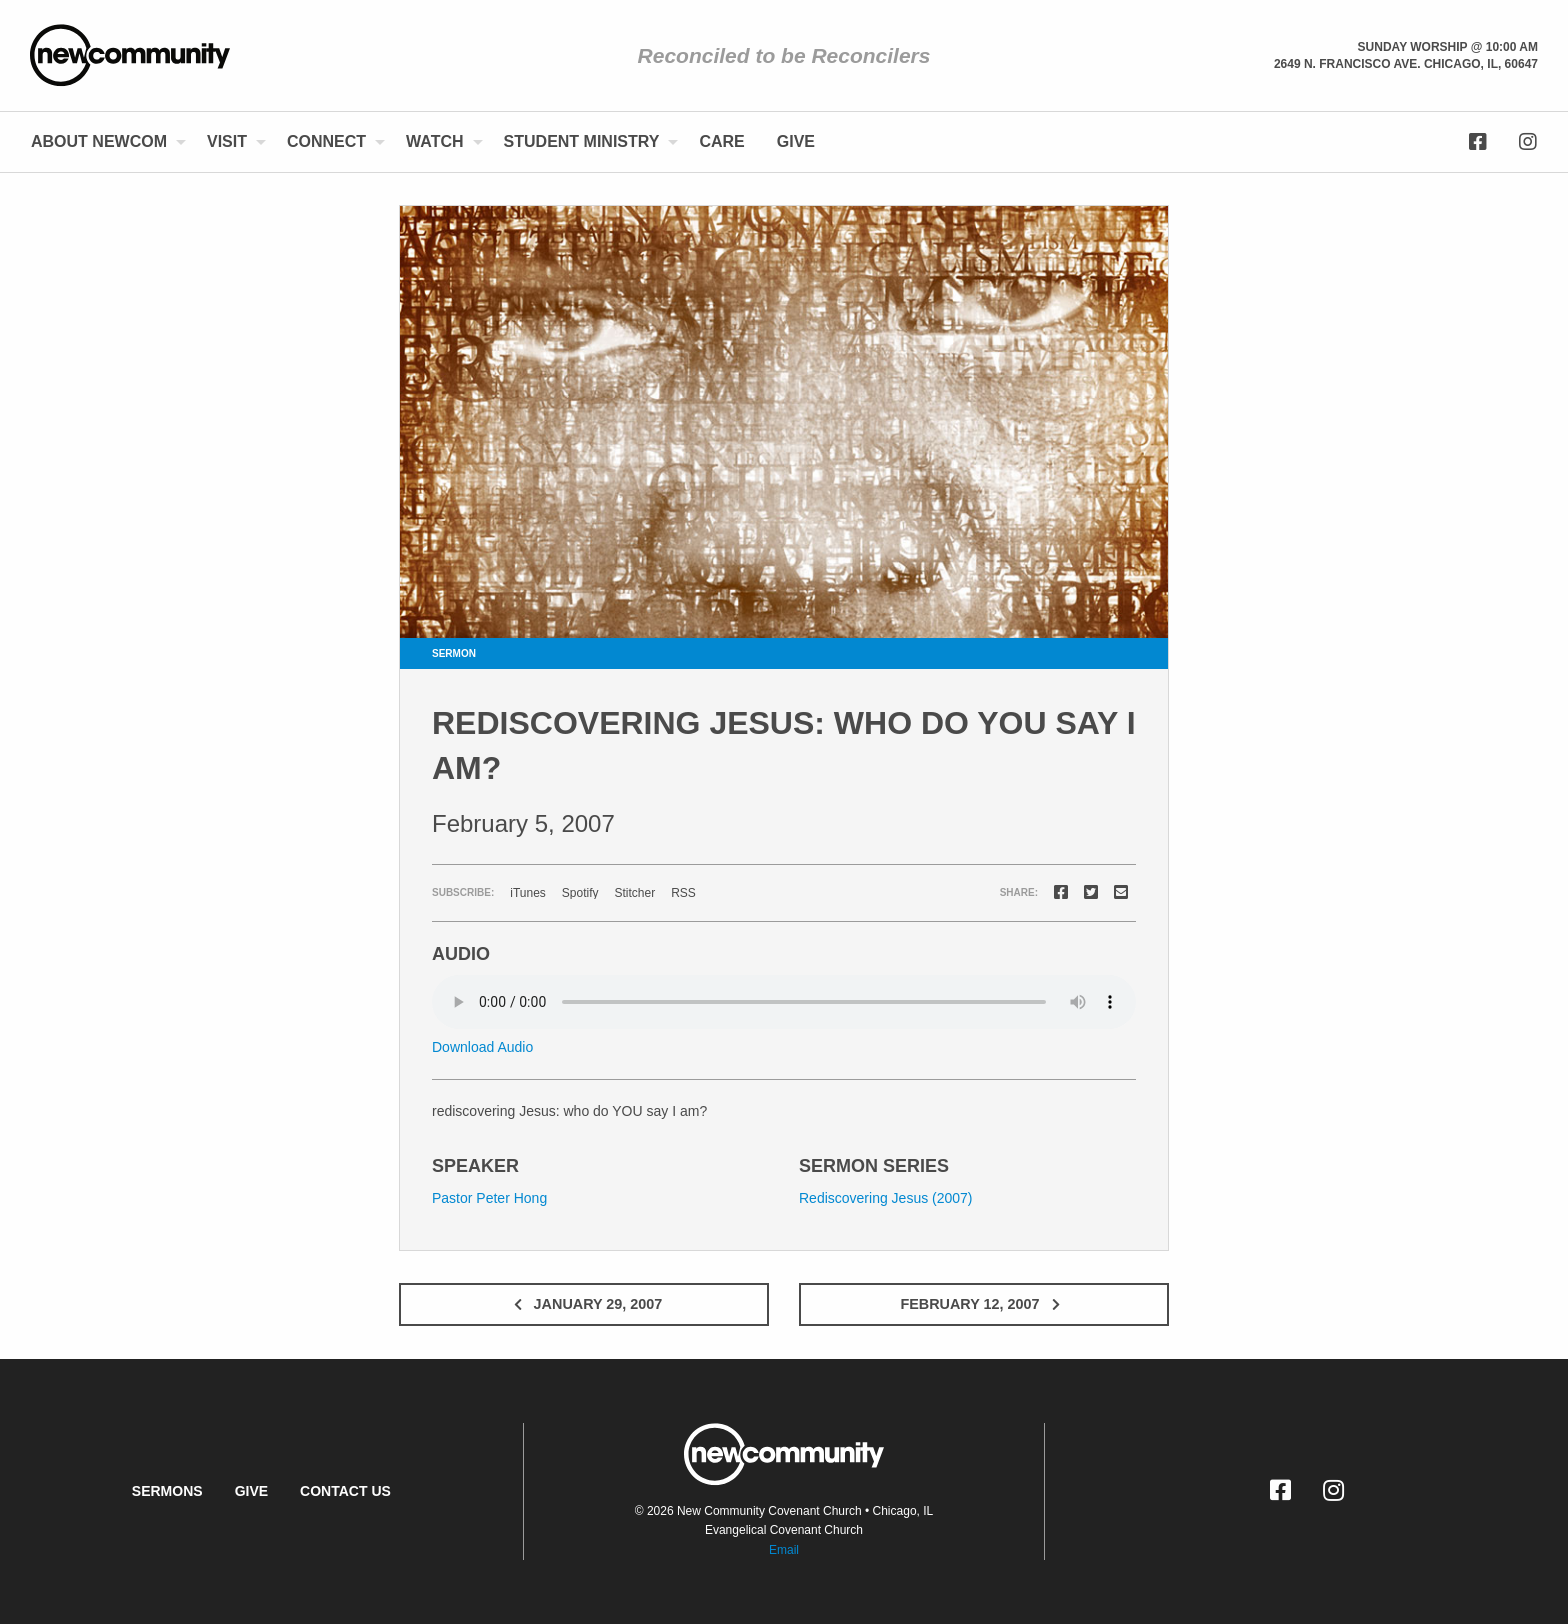 The image size is (1568, 1624). Describe the element at coordinates (326, 141) in the screenshot. I see `Connect` at that location.